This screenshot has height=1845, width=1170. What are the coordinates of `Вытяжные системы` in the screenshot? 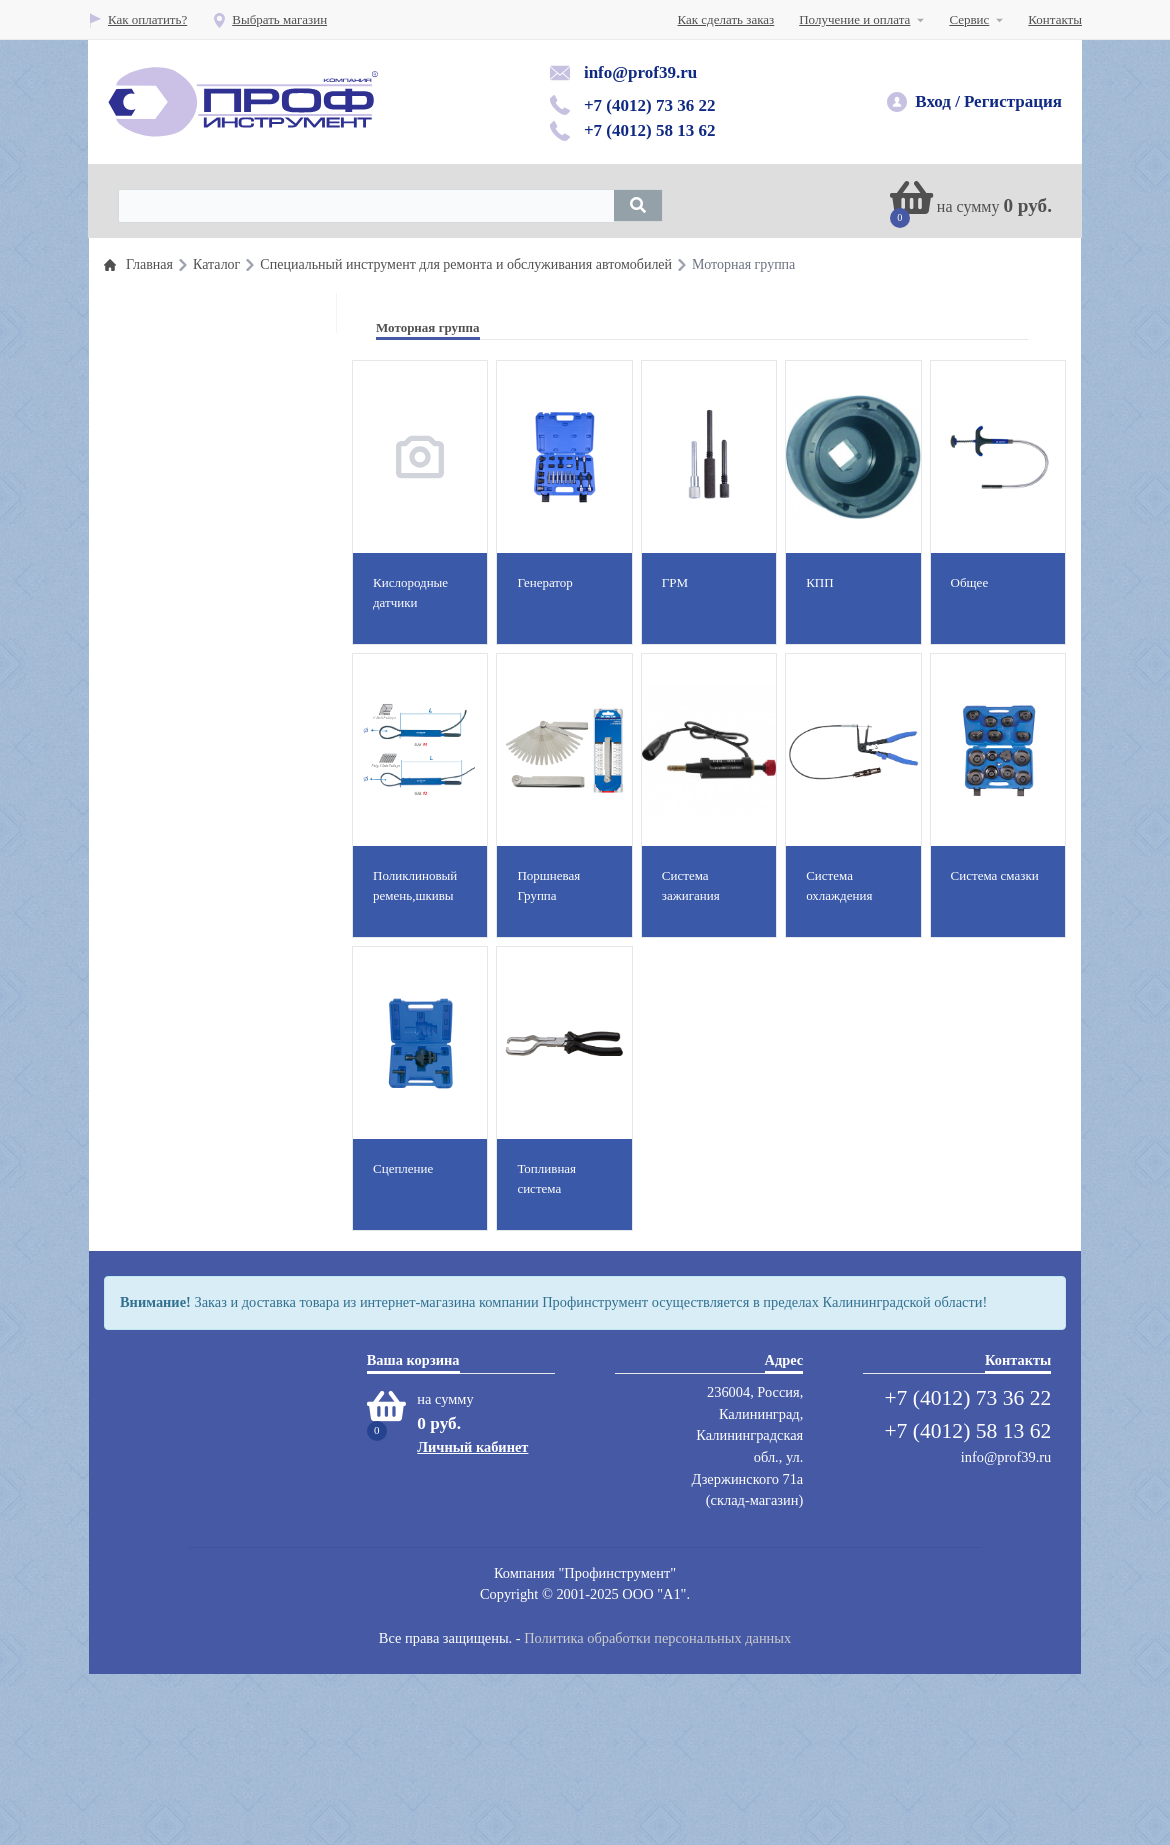 It's located at (197, 1007).